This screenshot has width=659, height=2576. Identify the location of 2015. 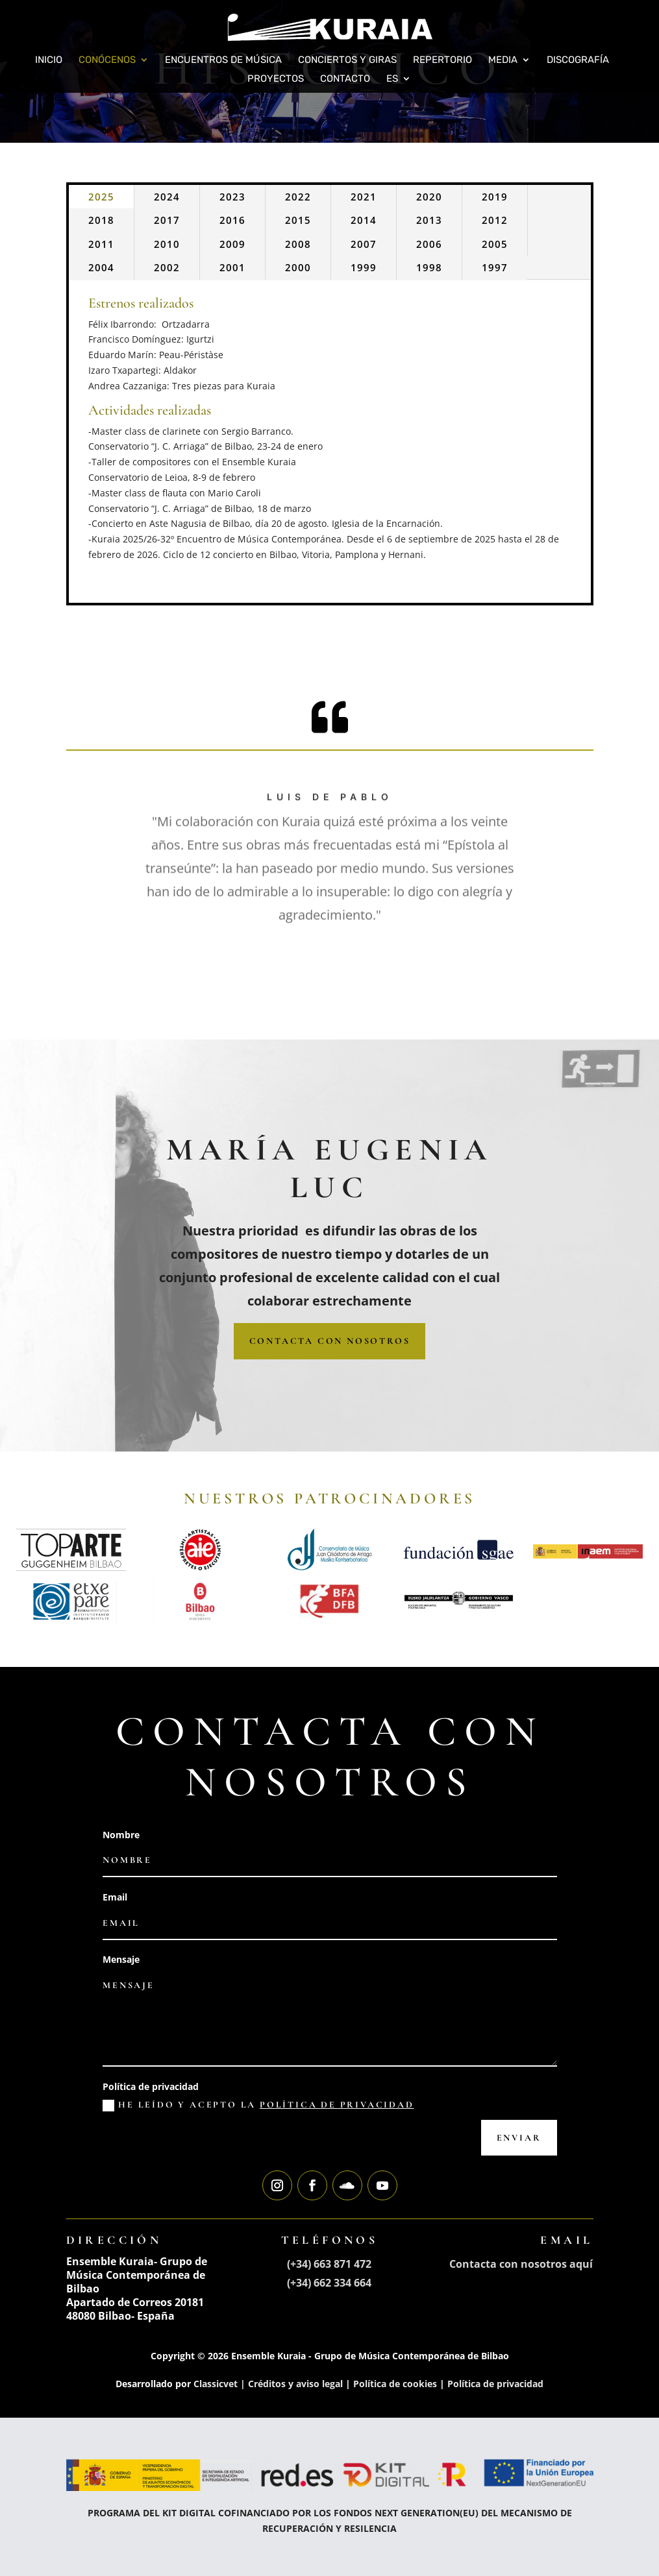
(298, 219).